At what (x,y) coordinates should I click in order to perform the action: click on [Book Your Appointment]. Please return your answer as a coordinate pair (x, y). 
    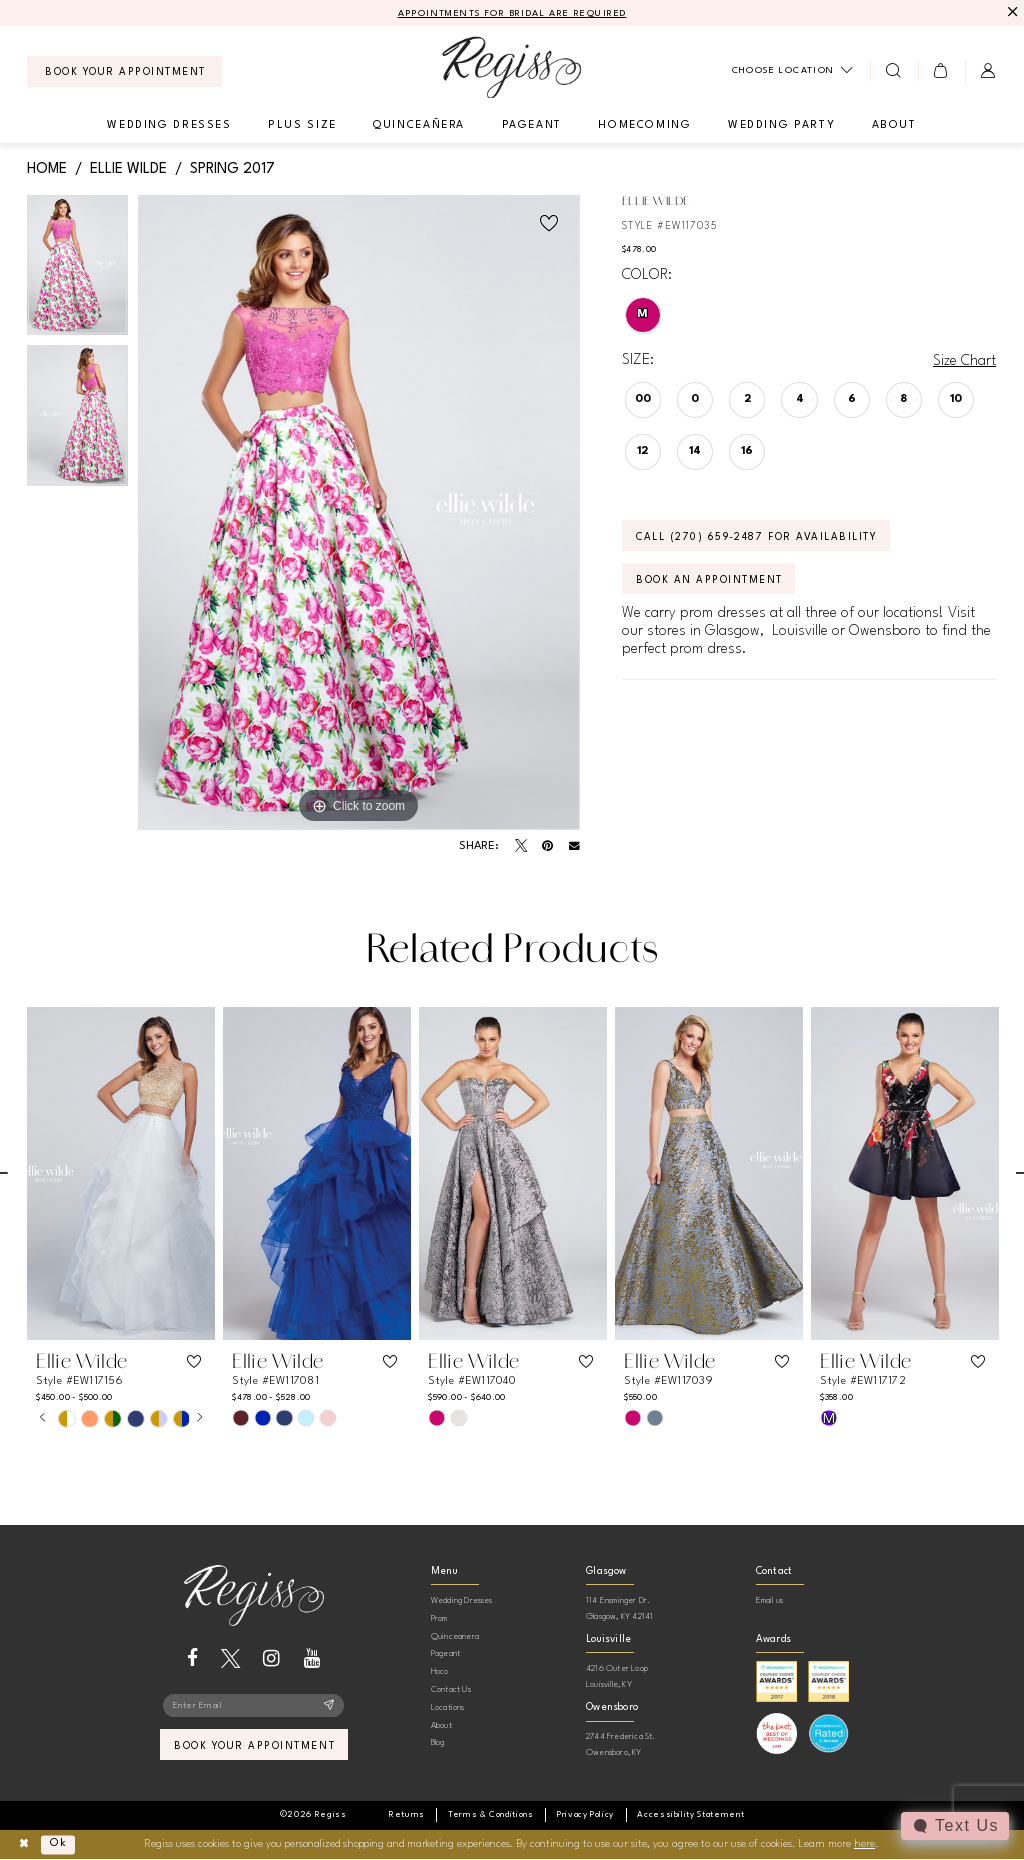
    Looking at the image, I should click on (124, 71).